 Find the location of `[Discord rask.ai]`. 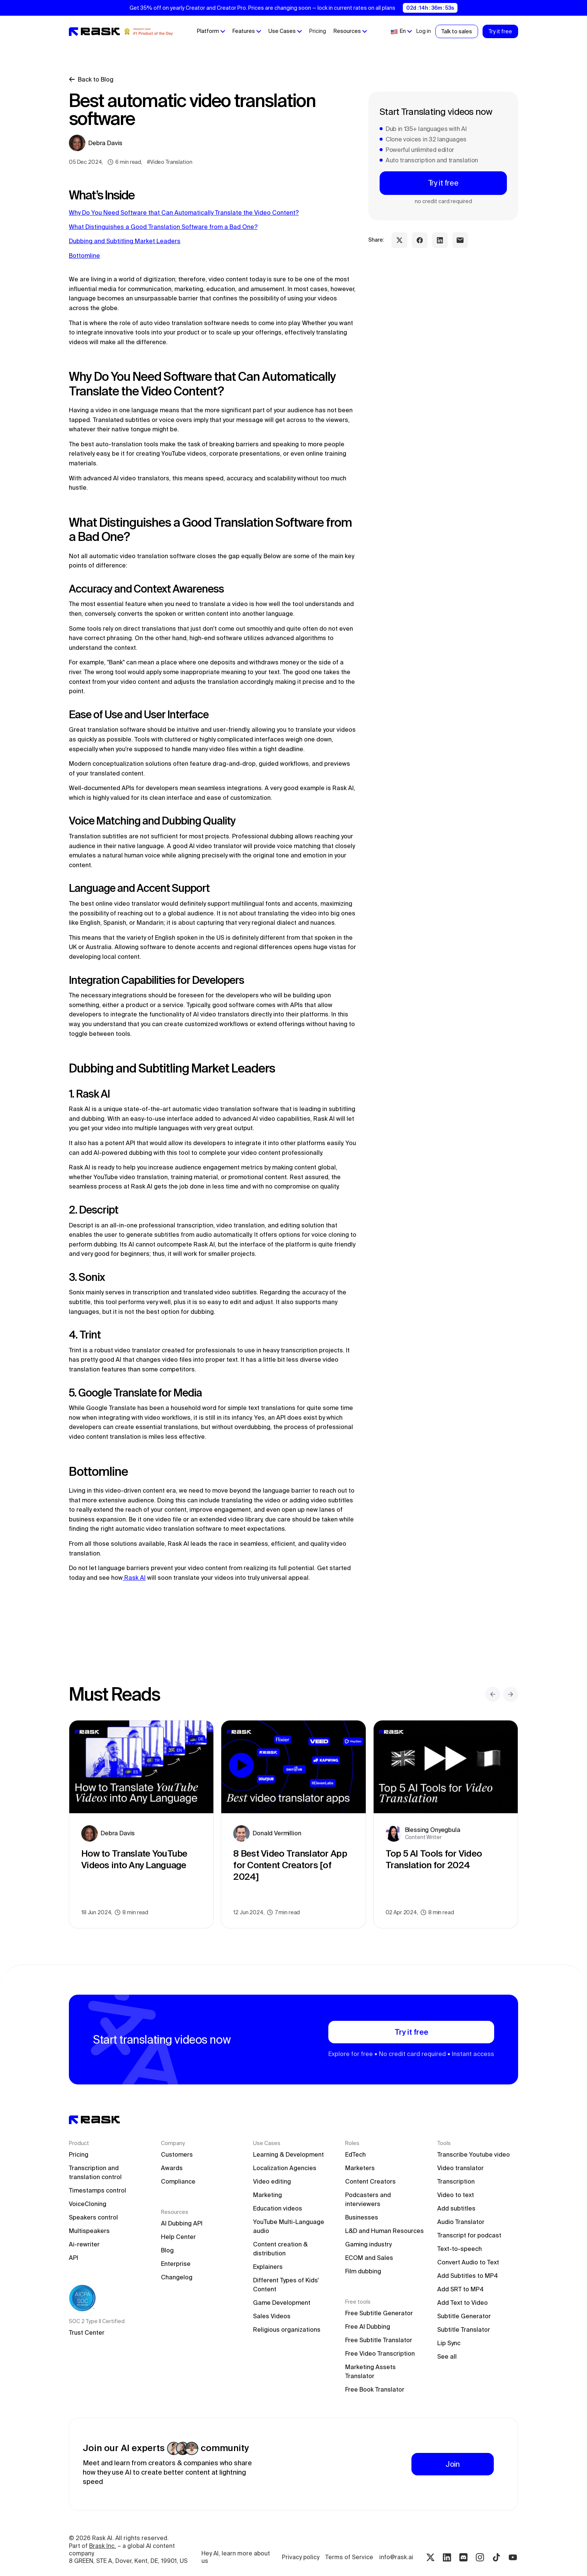

[Discord rask.ai] is located at coordinates (463, 2557).